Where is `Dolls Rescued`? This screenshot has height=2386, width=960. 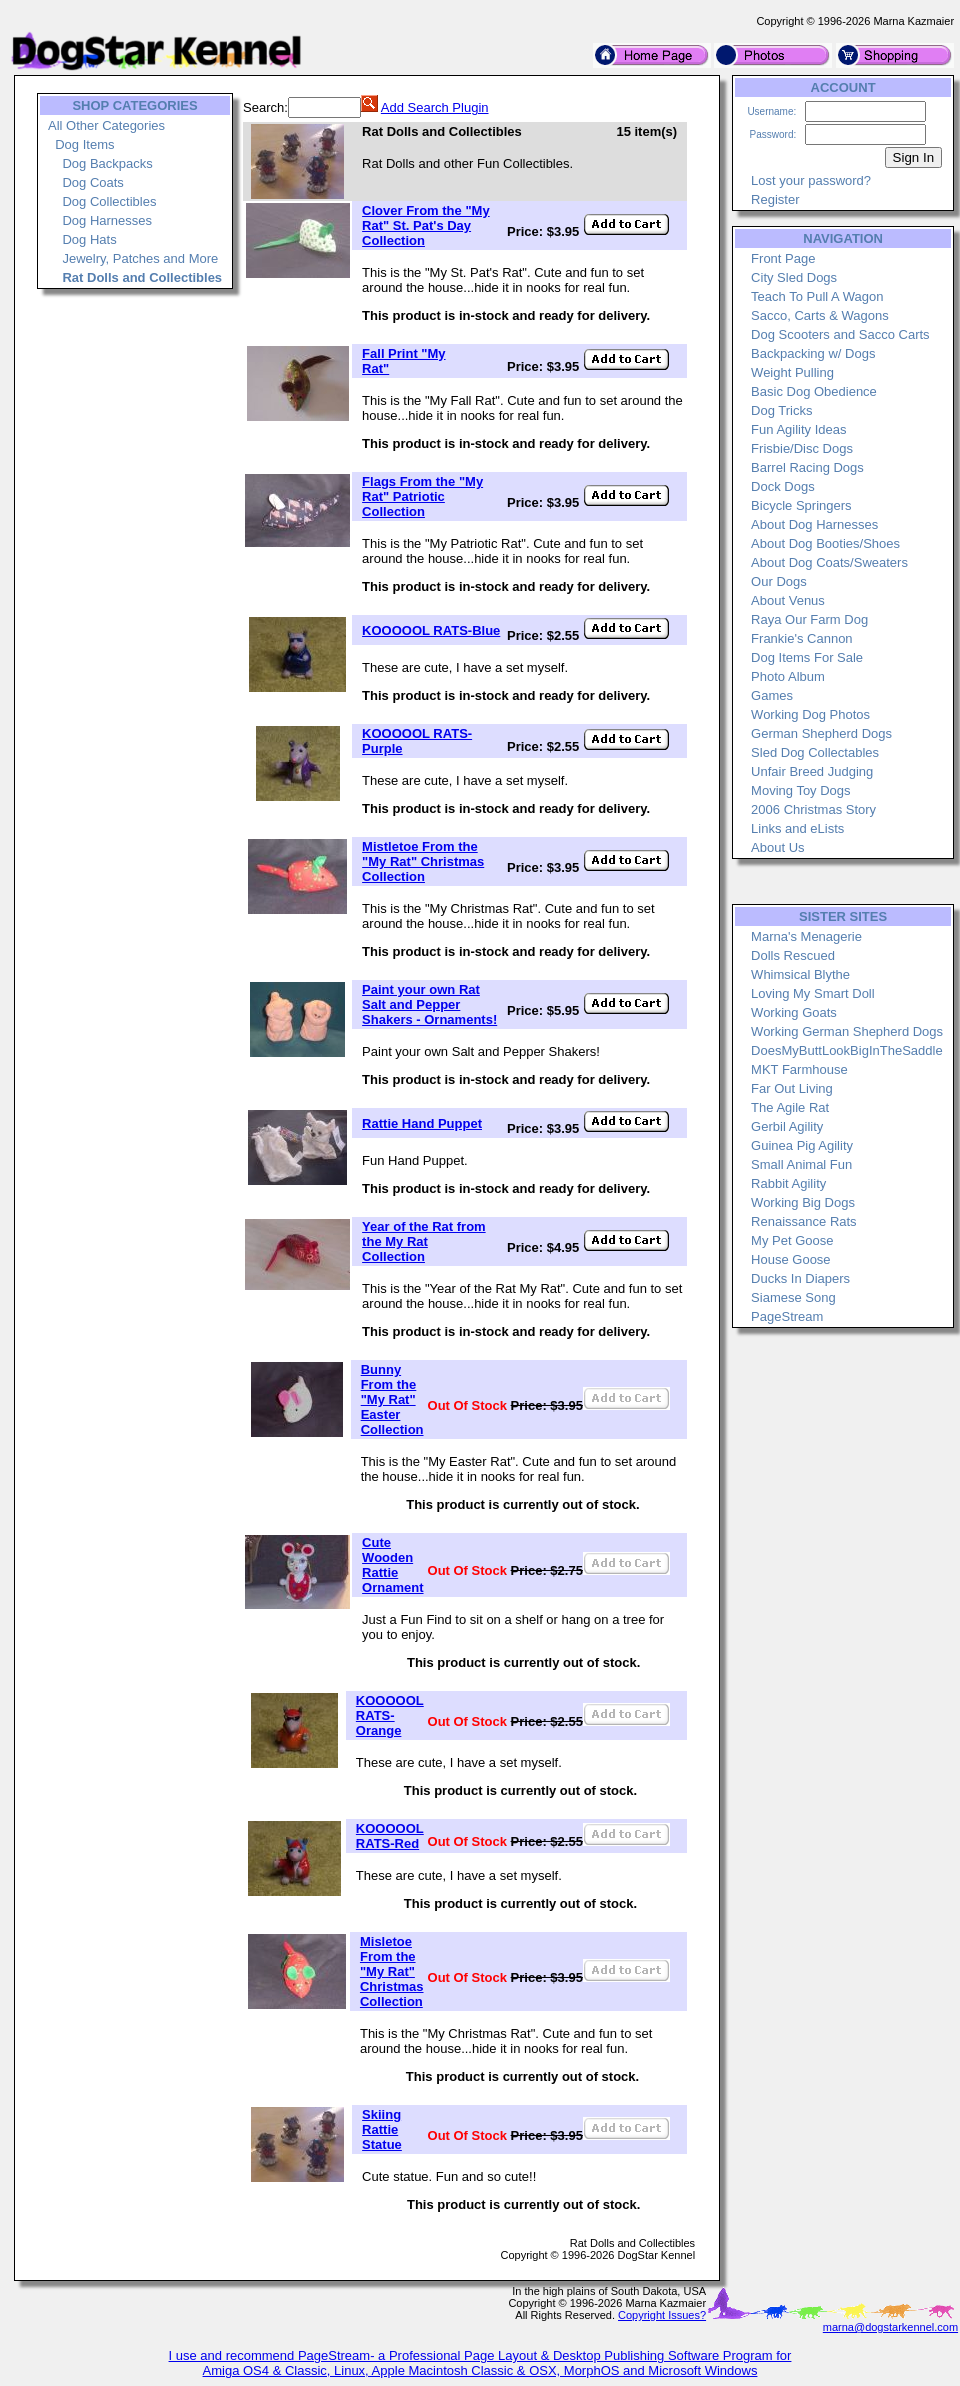
Dolls Rescued is located at coordinates (793, 955).